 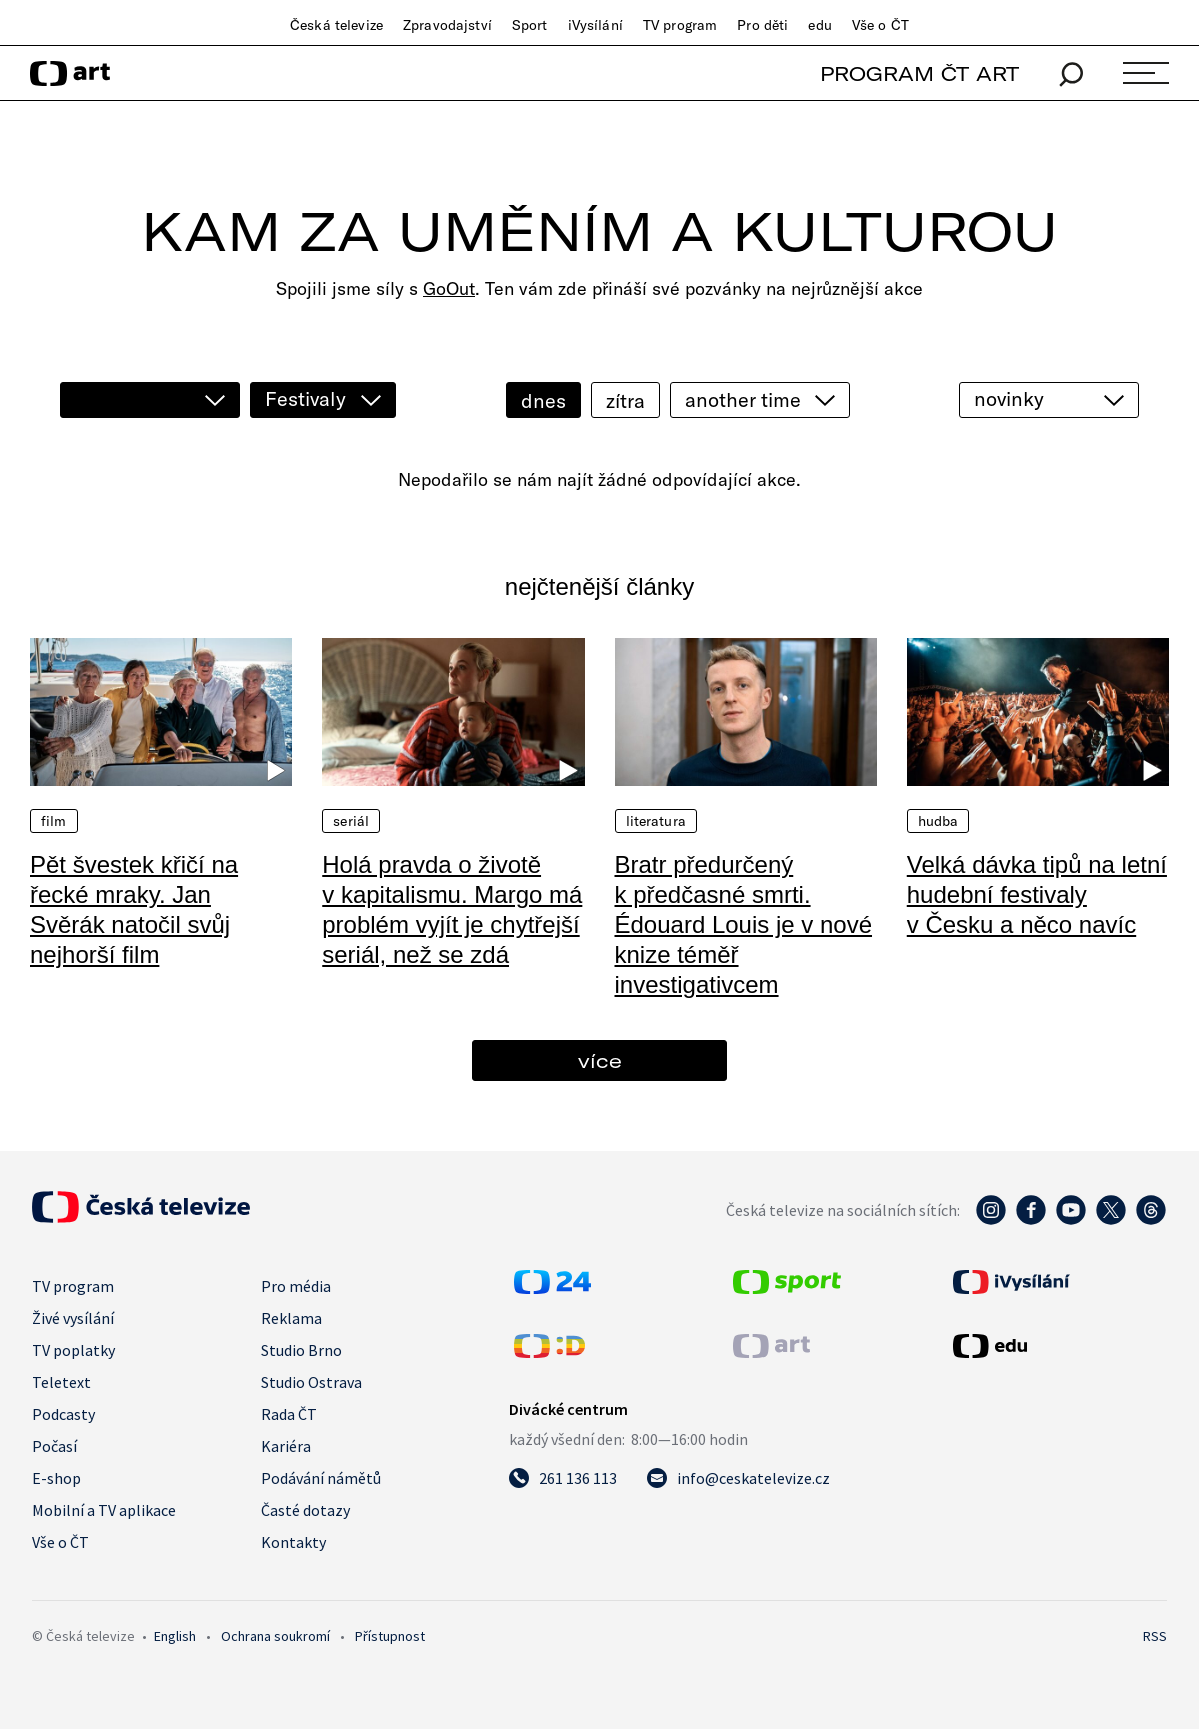 What do you see at coordinates (680, 25) in the screenshot?
I see `TV program` at bounding box center [680, 25].